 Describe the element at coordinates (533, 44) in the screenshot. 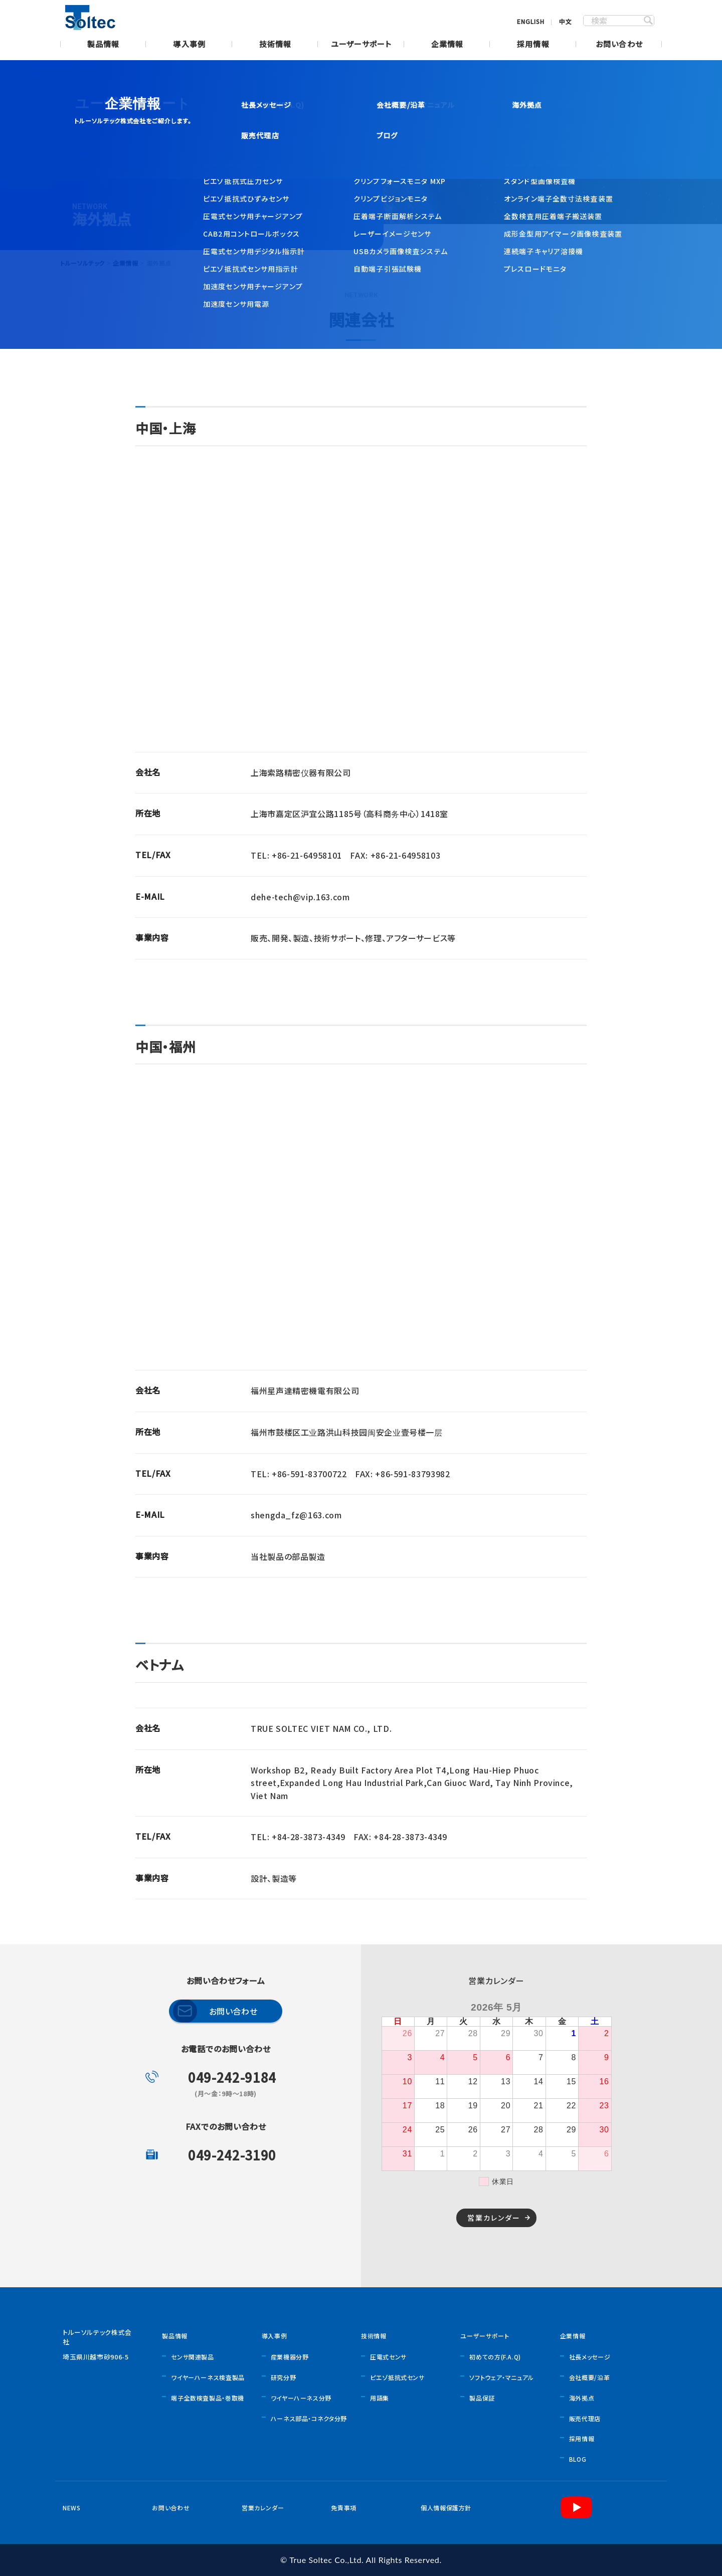

I see `採用情報` at that location.